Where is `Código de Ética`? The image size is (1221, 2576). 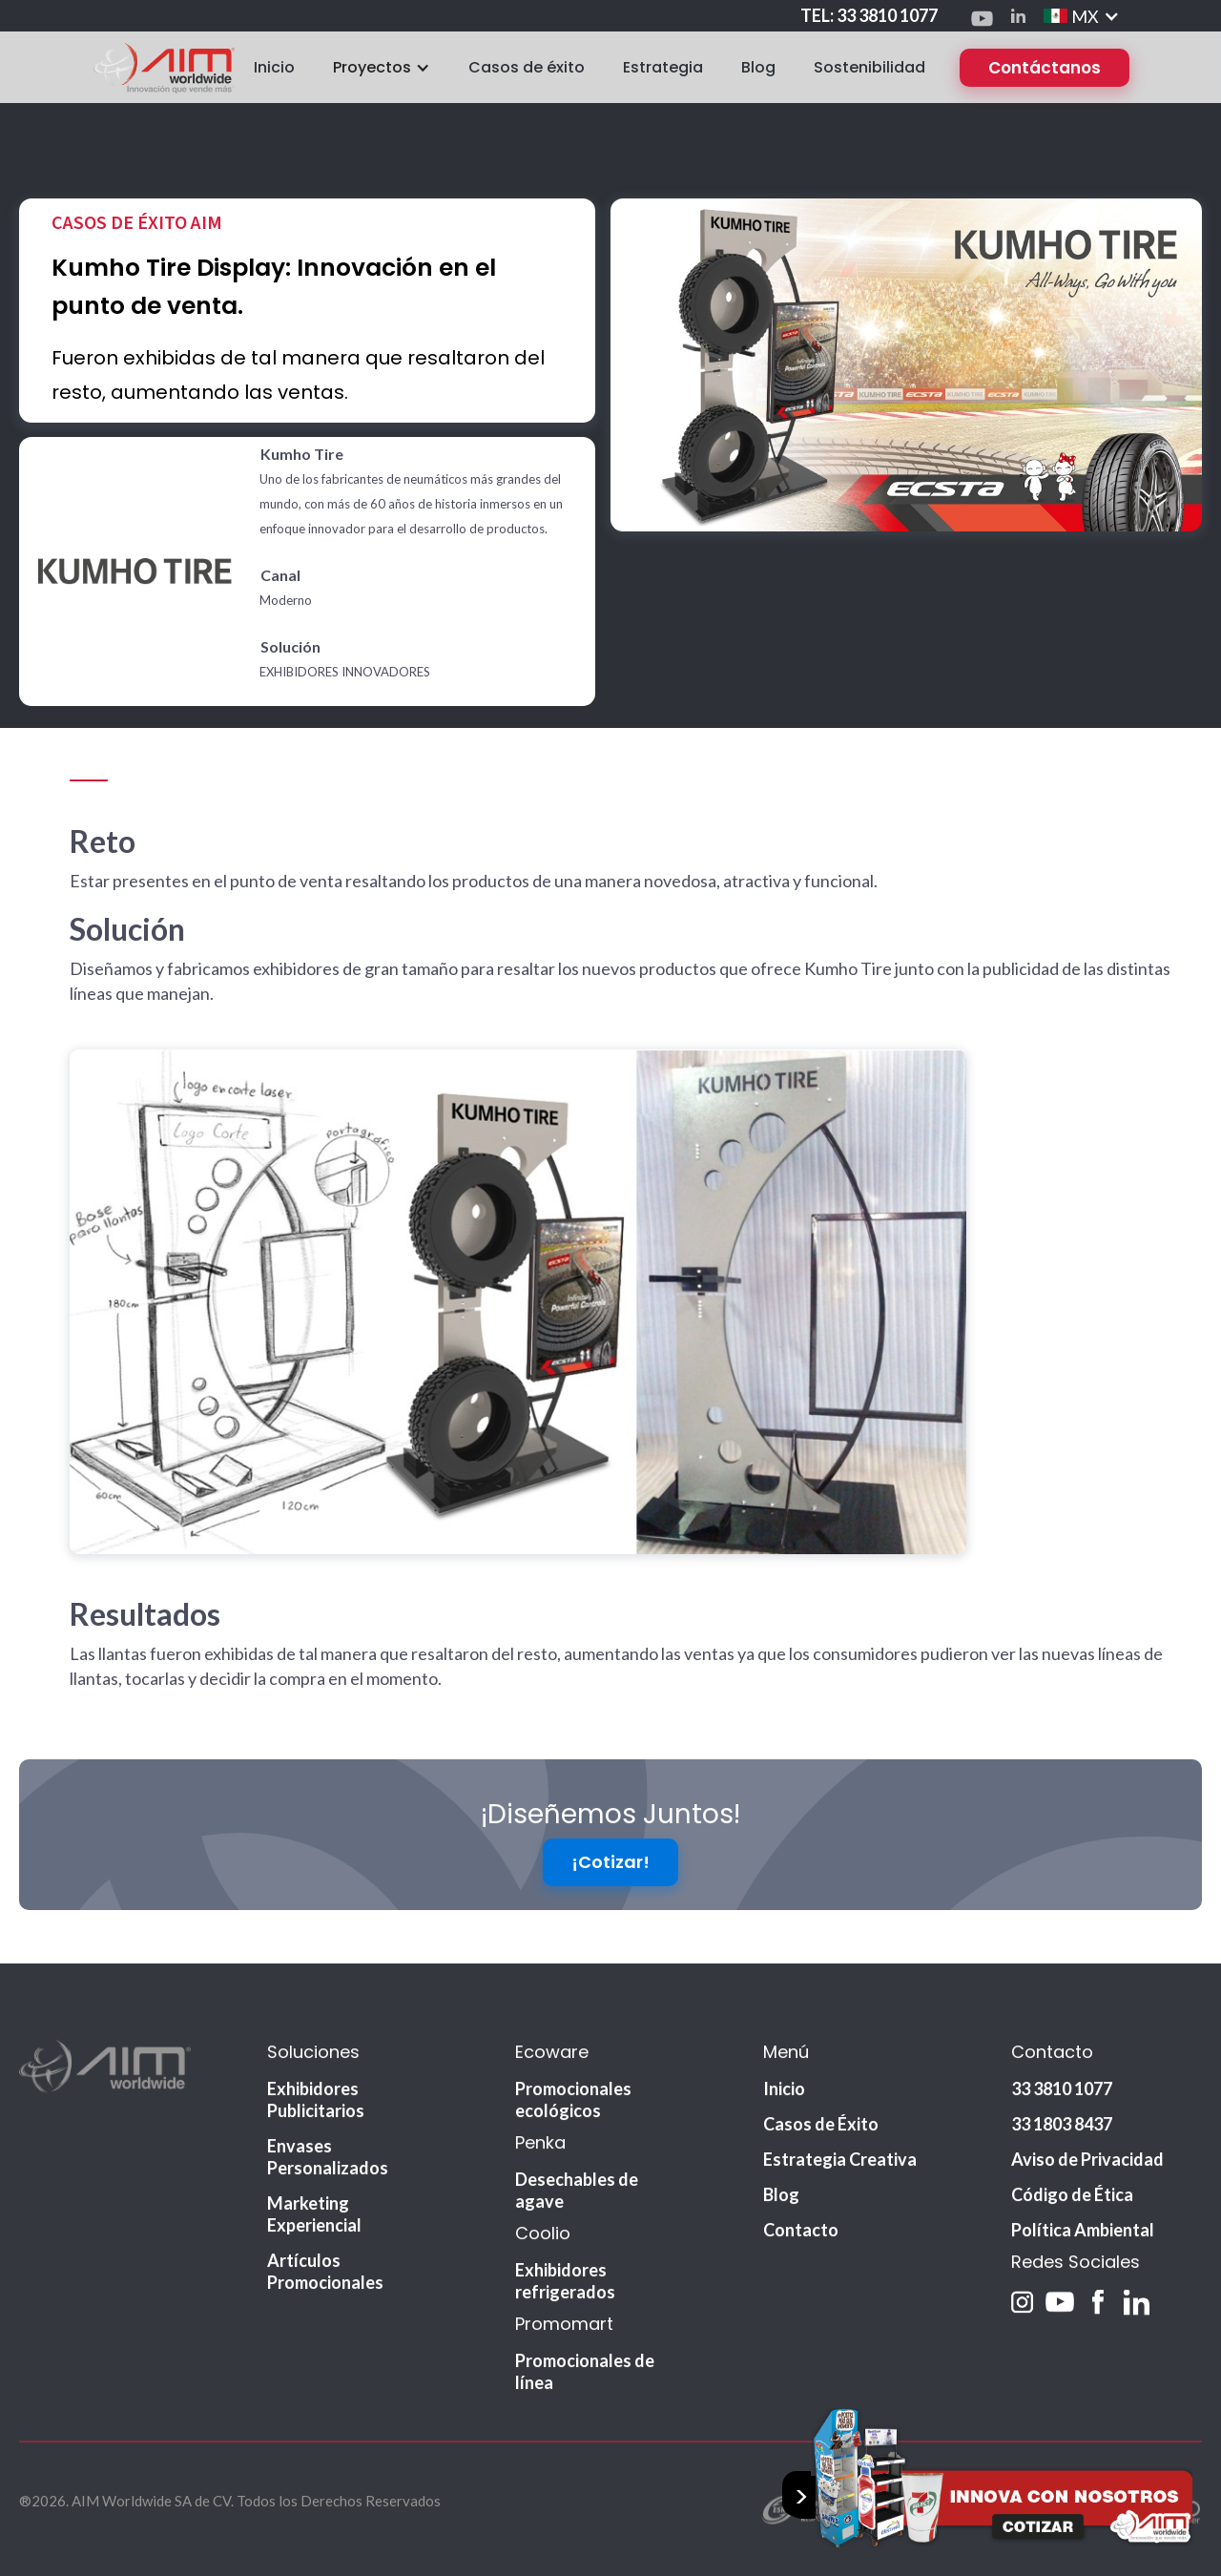
Código de Ética is located at coordinates (1072, 2211).